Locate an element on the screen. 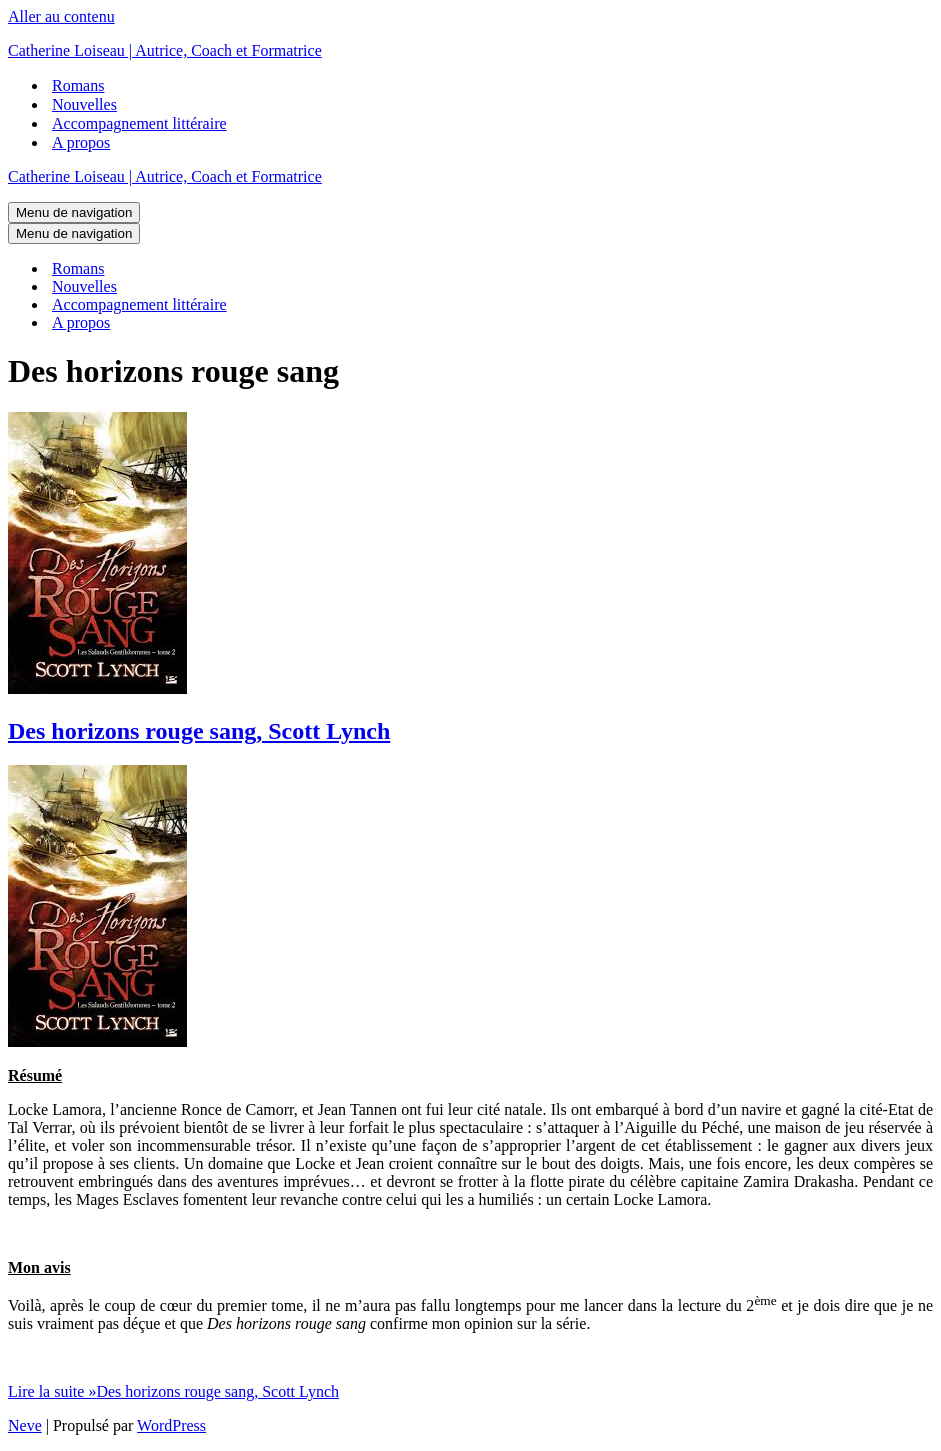 Image resolution: width=941 pixels, height=1451 pixels. WordPress is located at coordinates (171, 1425).